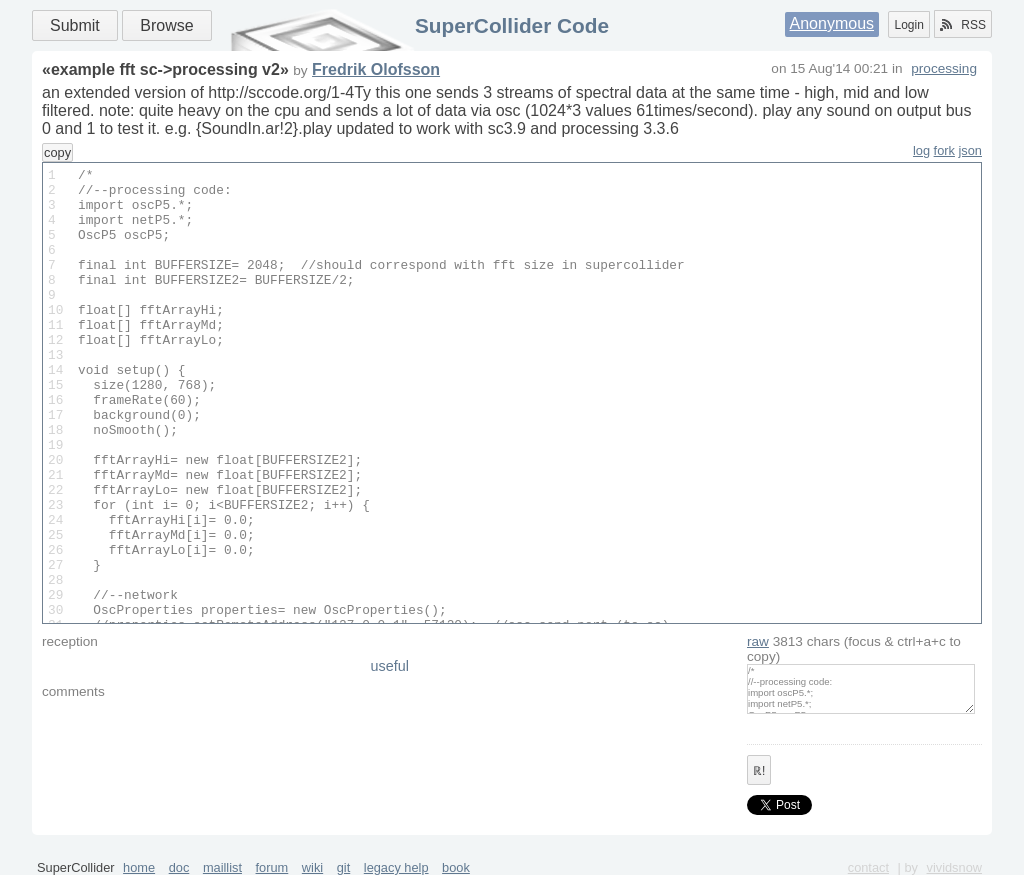 This screenshot has height=875, width=1024. I want to click on processing, so click(944, 68).